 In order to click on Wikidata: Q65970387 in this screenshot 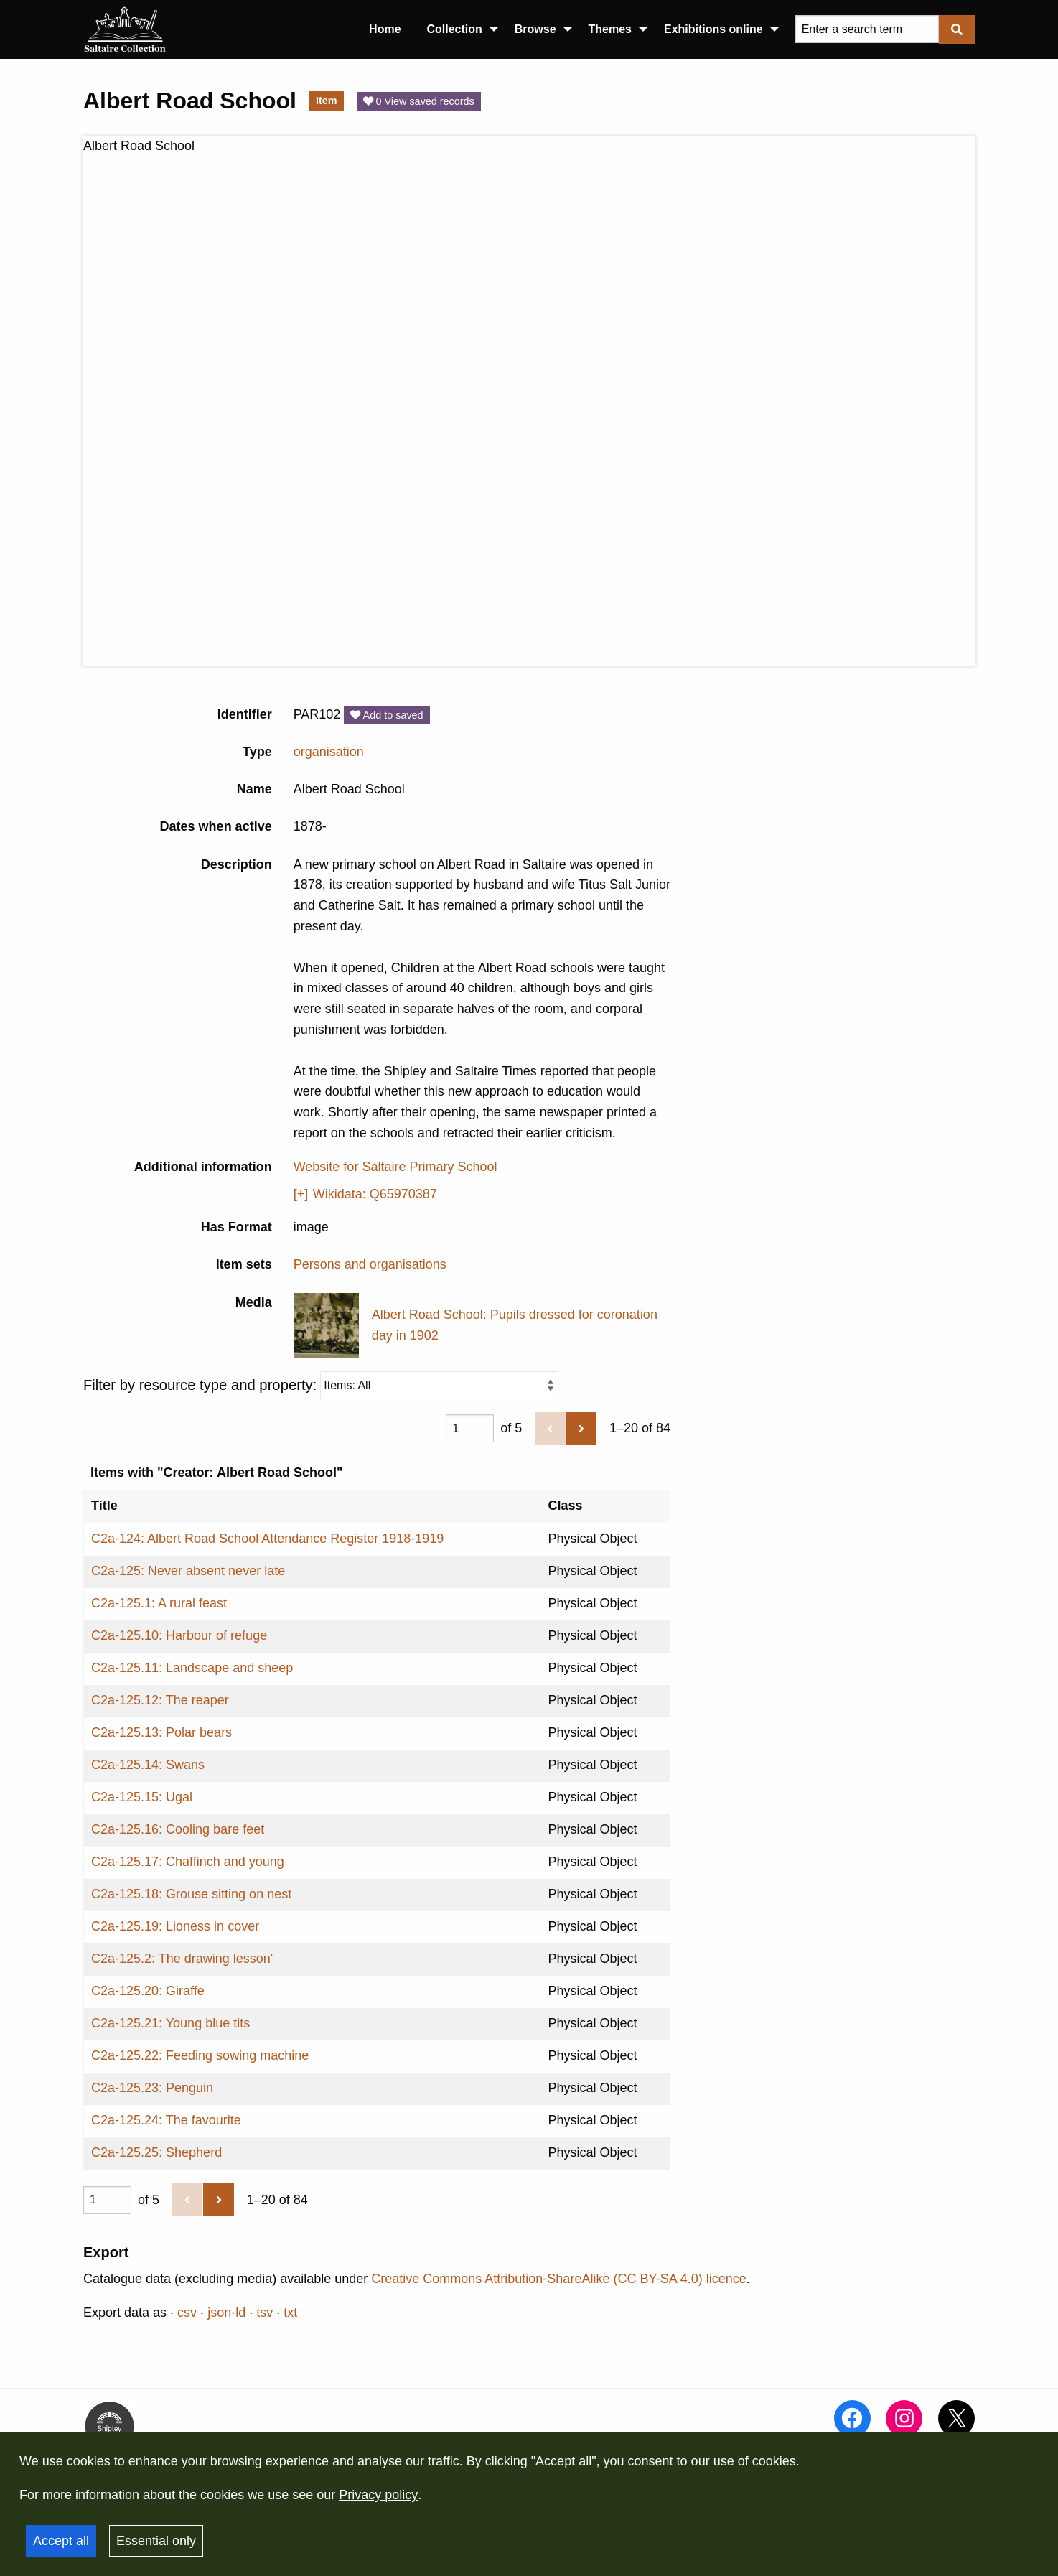, I will do `click(375, 1194)`.